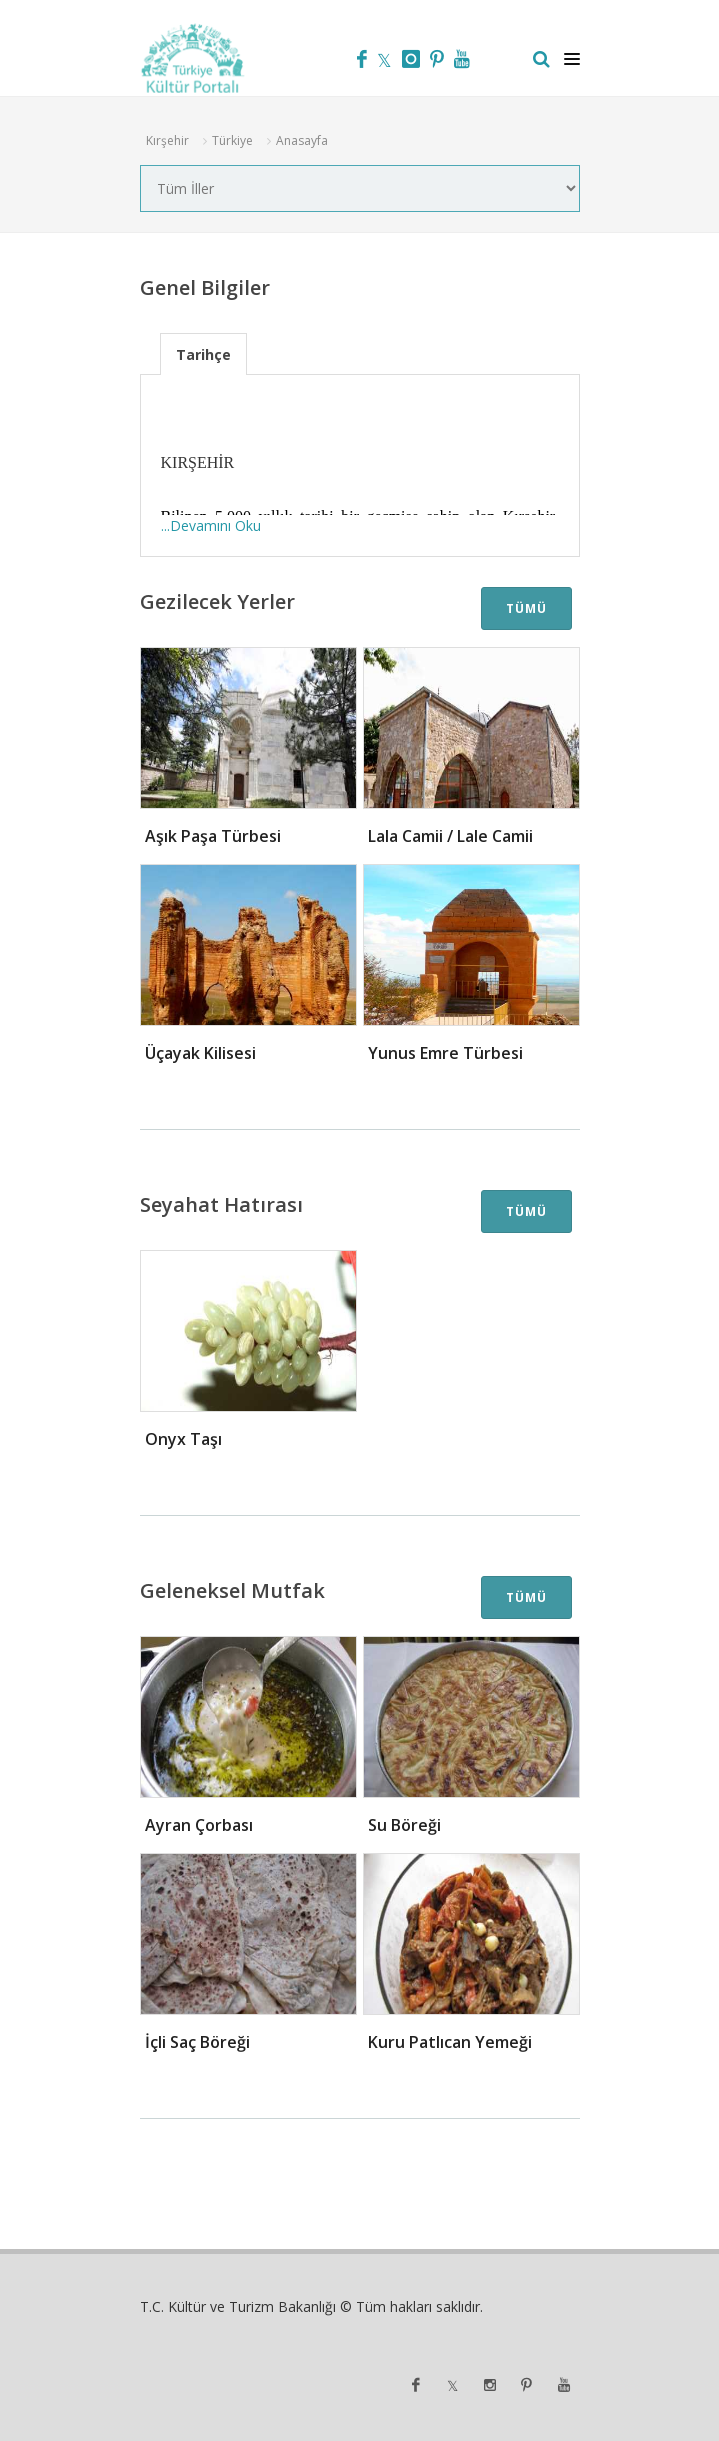  Describe the element at coordinates (450, 2042) in the screenshot. I see `Kuru Patlıcan Yemeği` at that location.